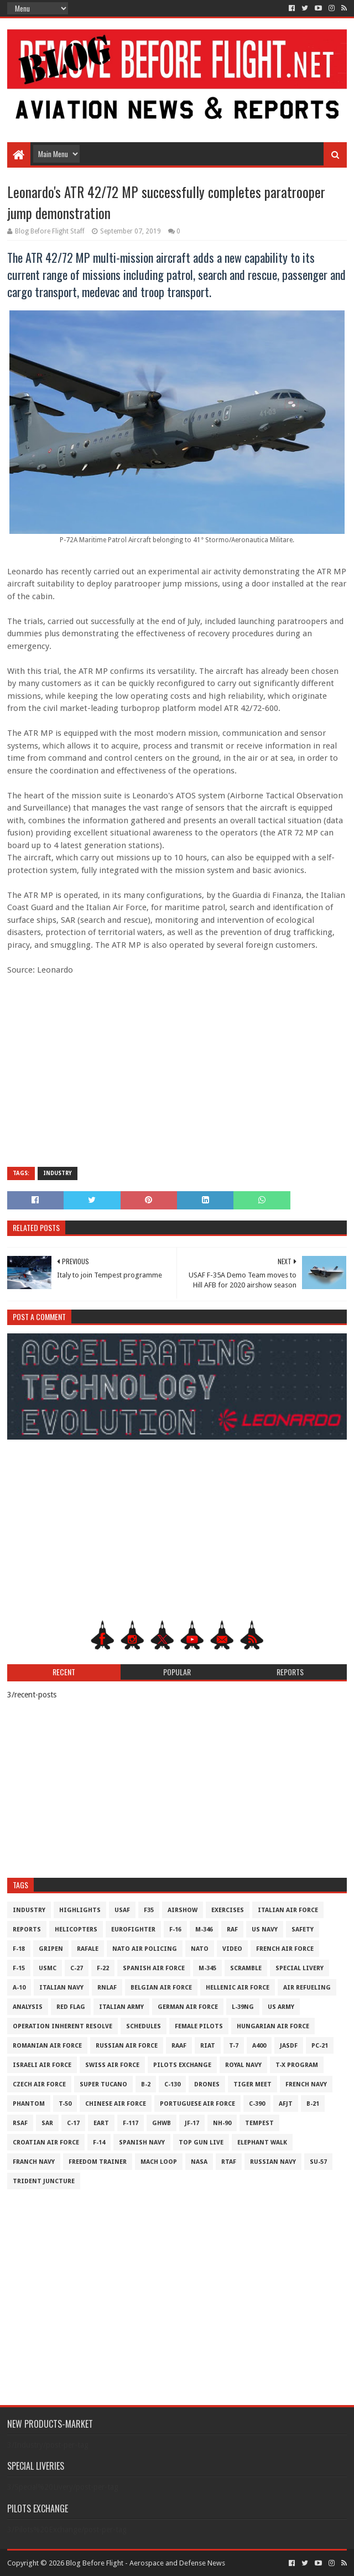 This screenshot has width=354, height=2576. Describe the element at coordinates (286, 2103) in the screenshot. I see `AFJT` at that location.